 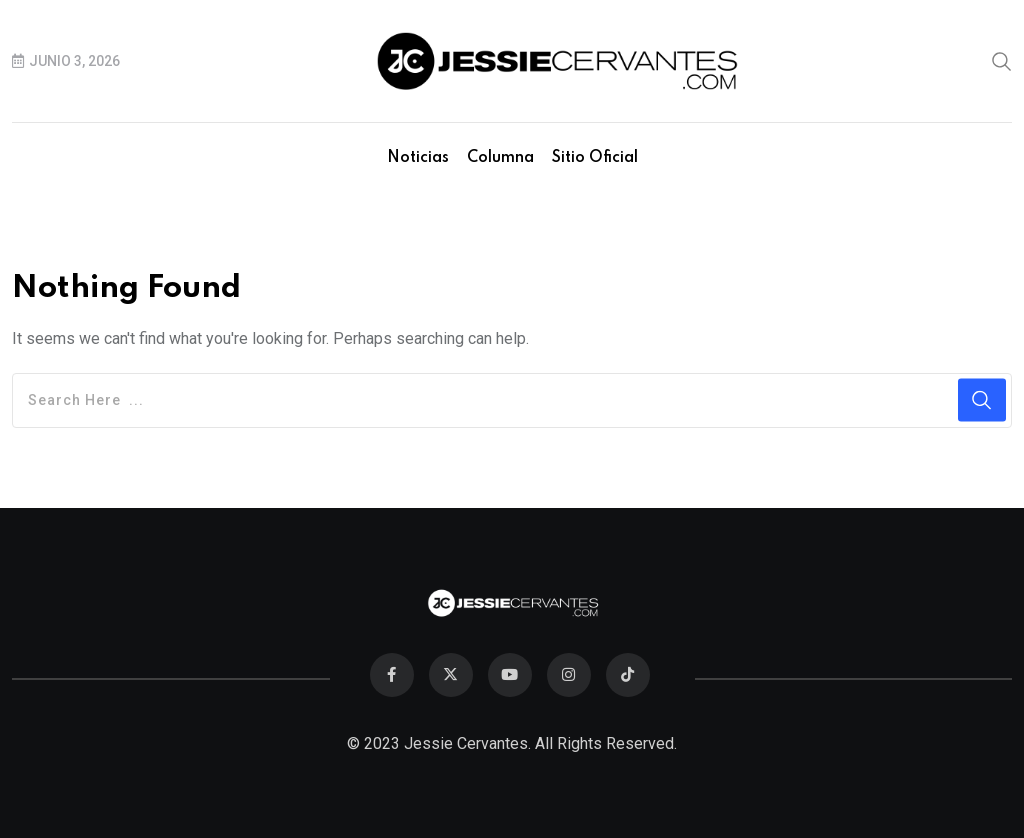 What do you see at coordinates (595, 158) in the screenshot?
I see `Sitio Oficial` at bounding box center [595, 158].